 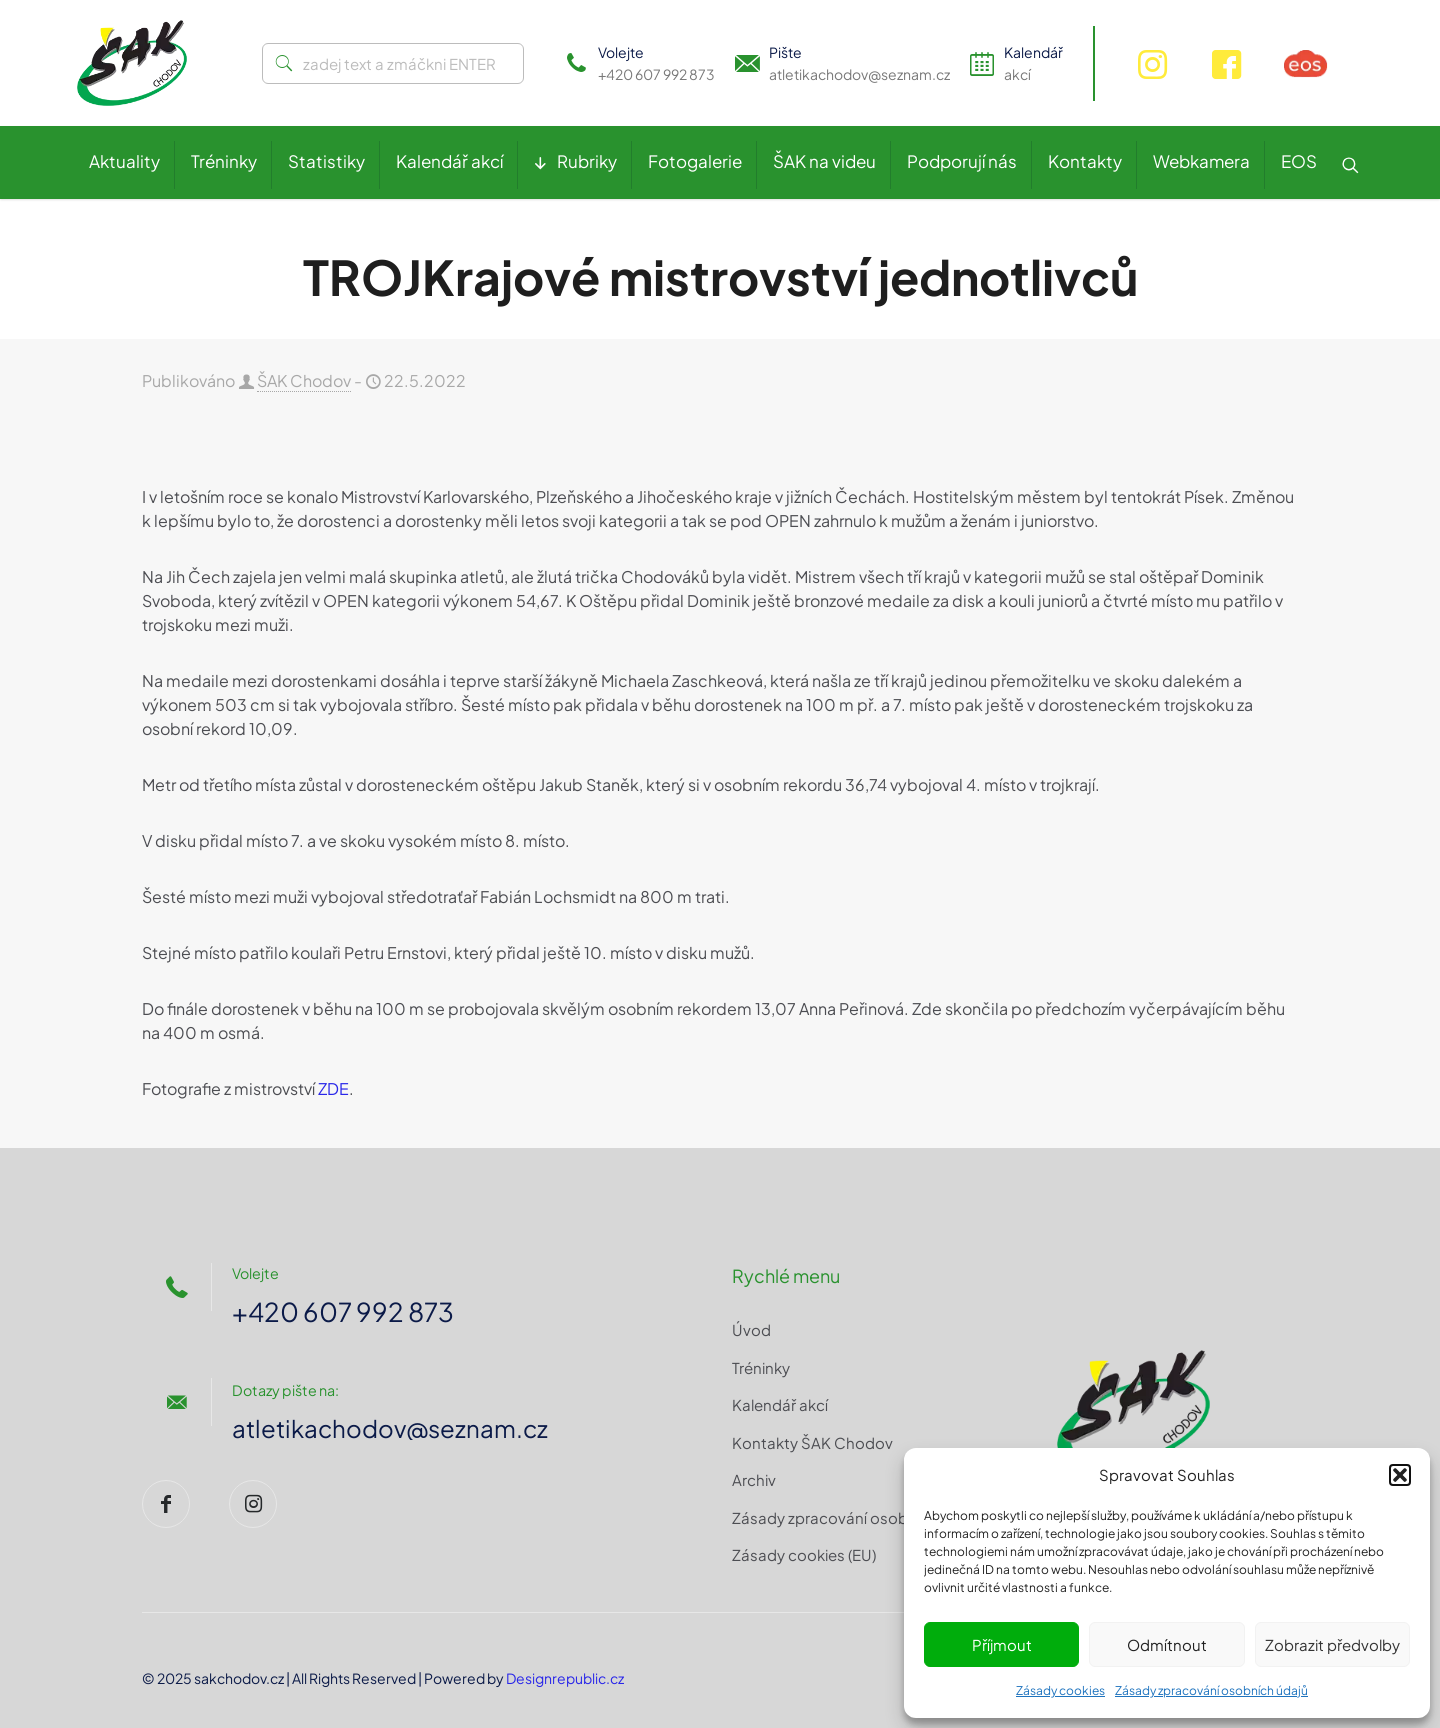 I want to click on Zásady zpracování osobních údajů, so click(x=1211, y=1690).